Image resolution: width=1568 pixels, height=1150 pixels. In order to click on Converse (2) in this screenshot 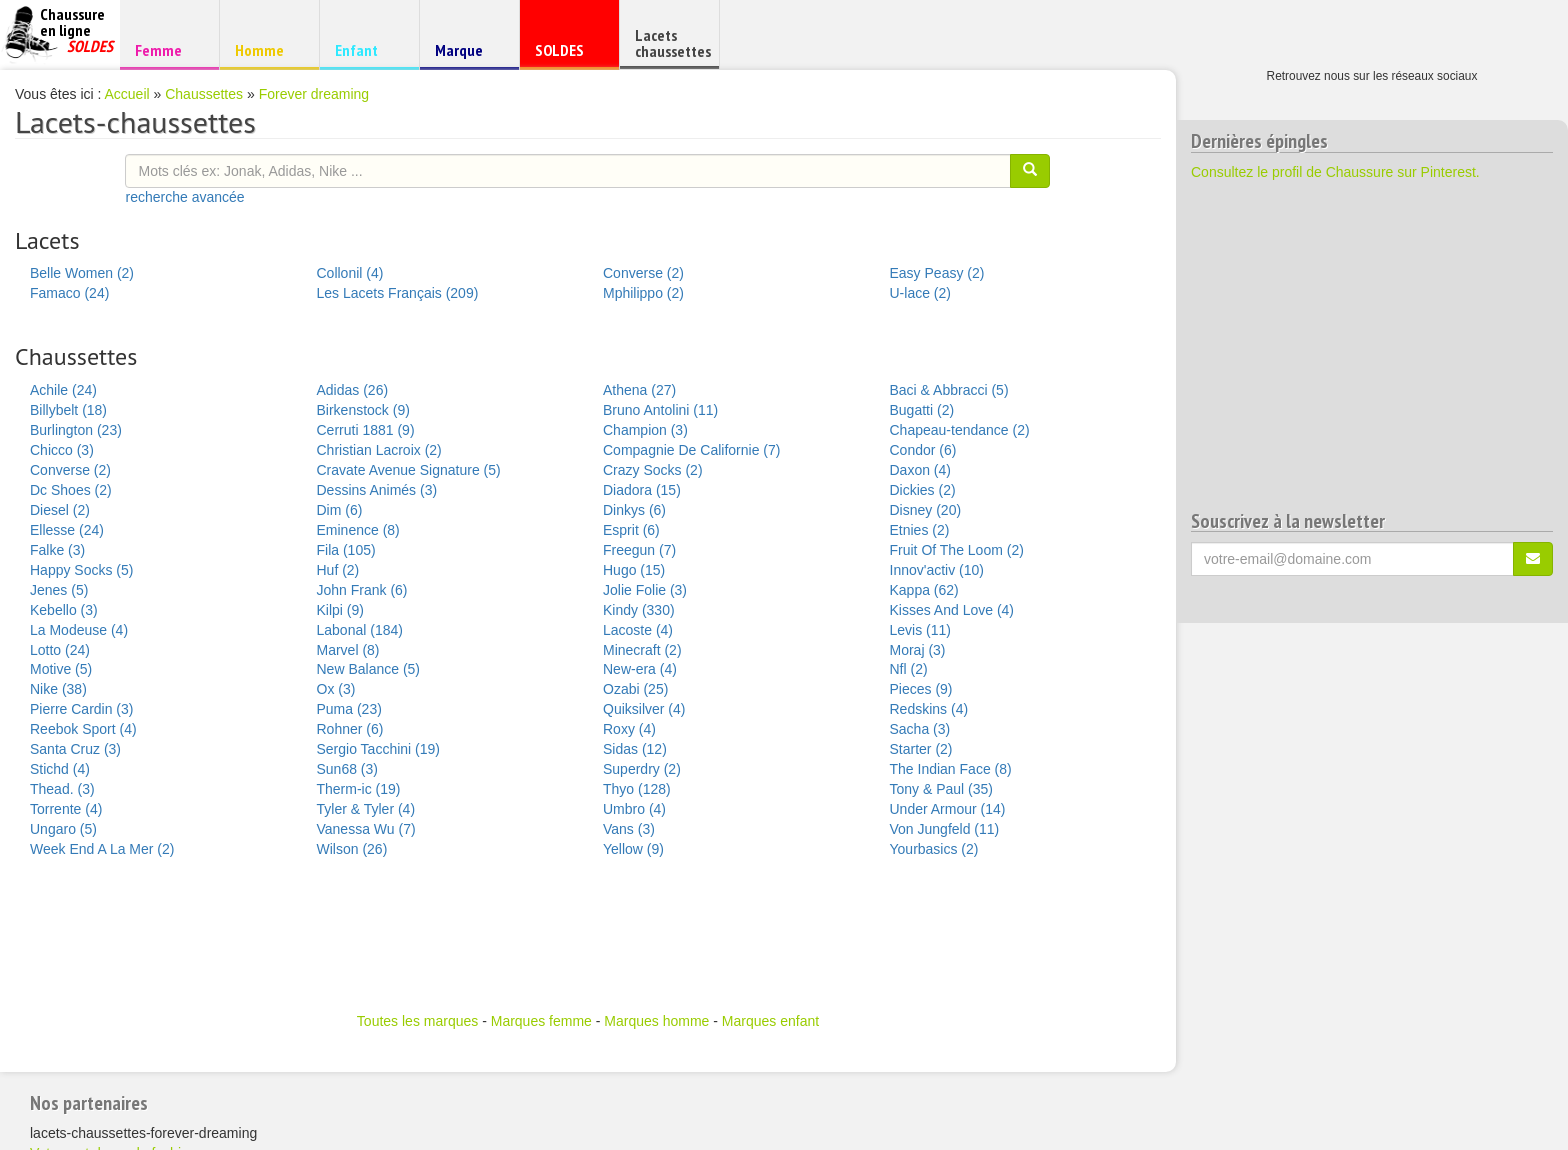, I will do `click(643, 273)`.